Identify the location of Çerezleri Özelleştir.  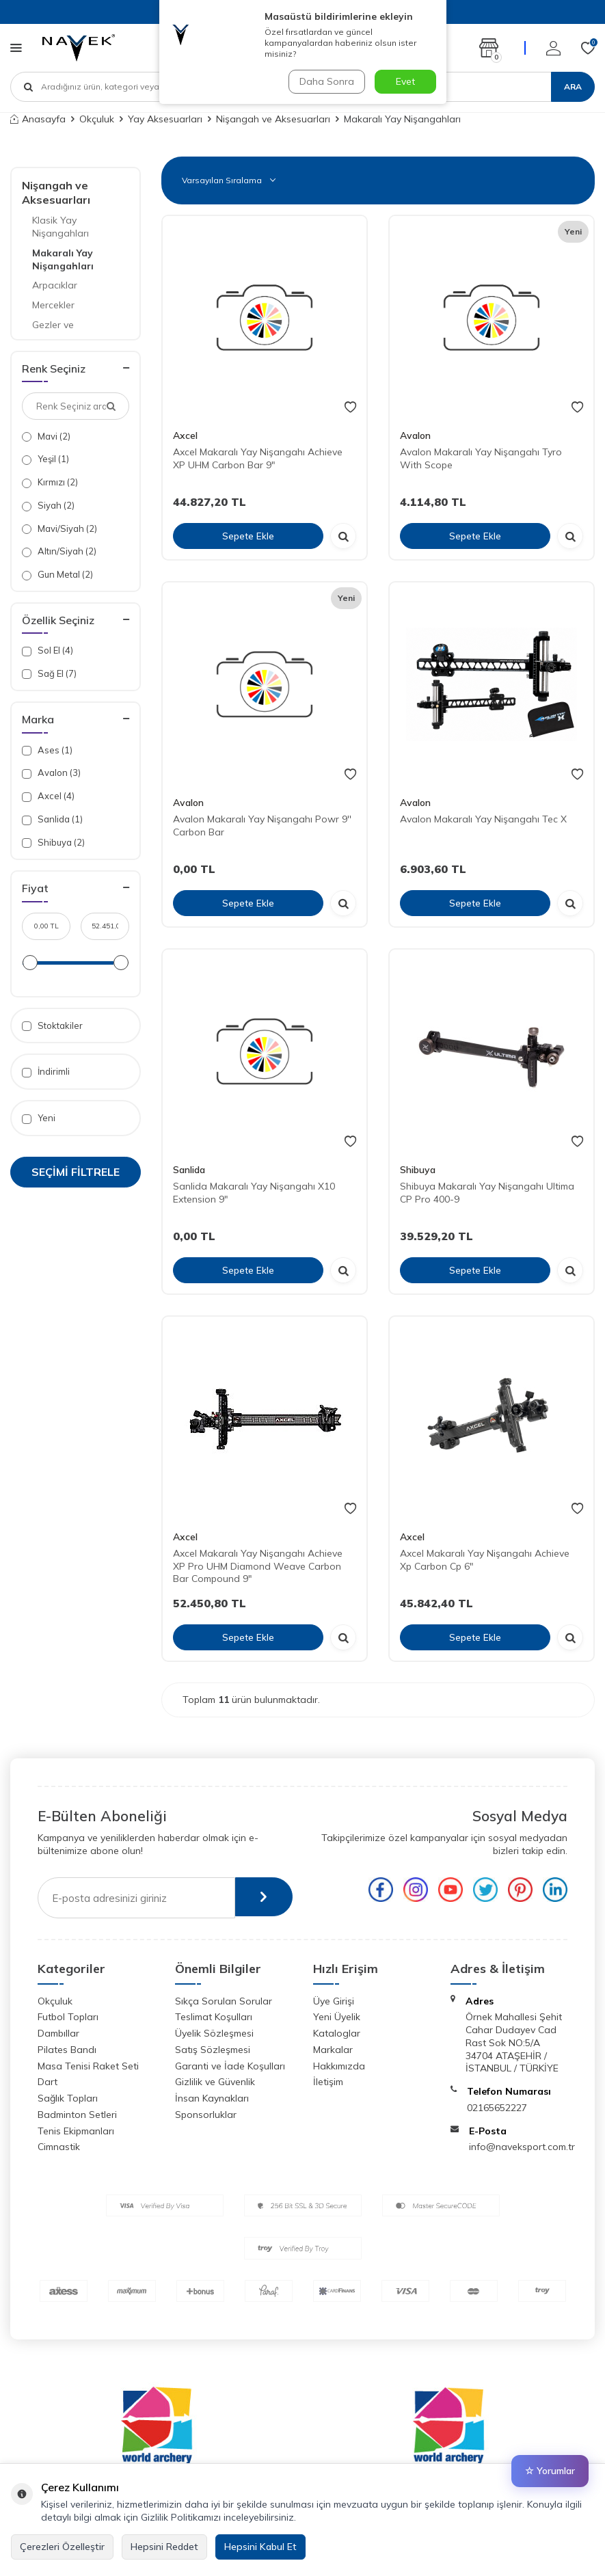
(62, 2546).